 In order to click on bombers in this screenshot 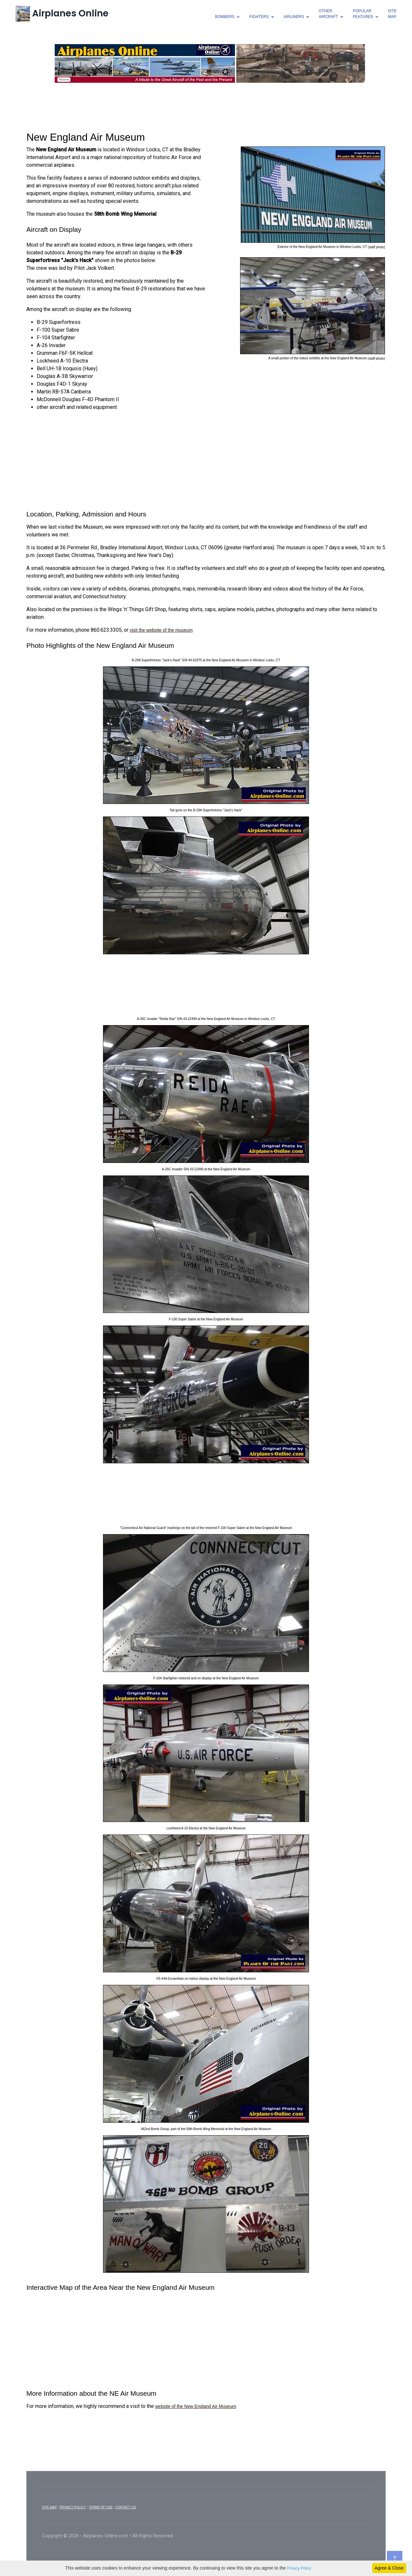, I will do `click(224, 16)`.